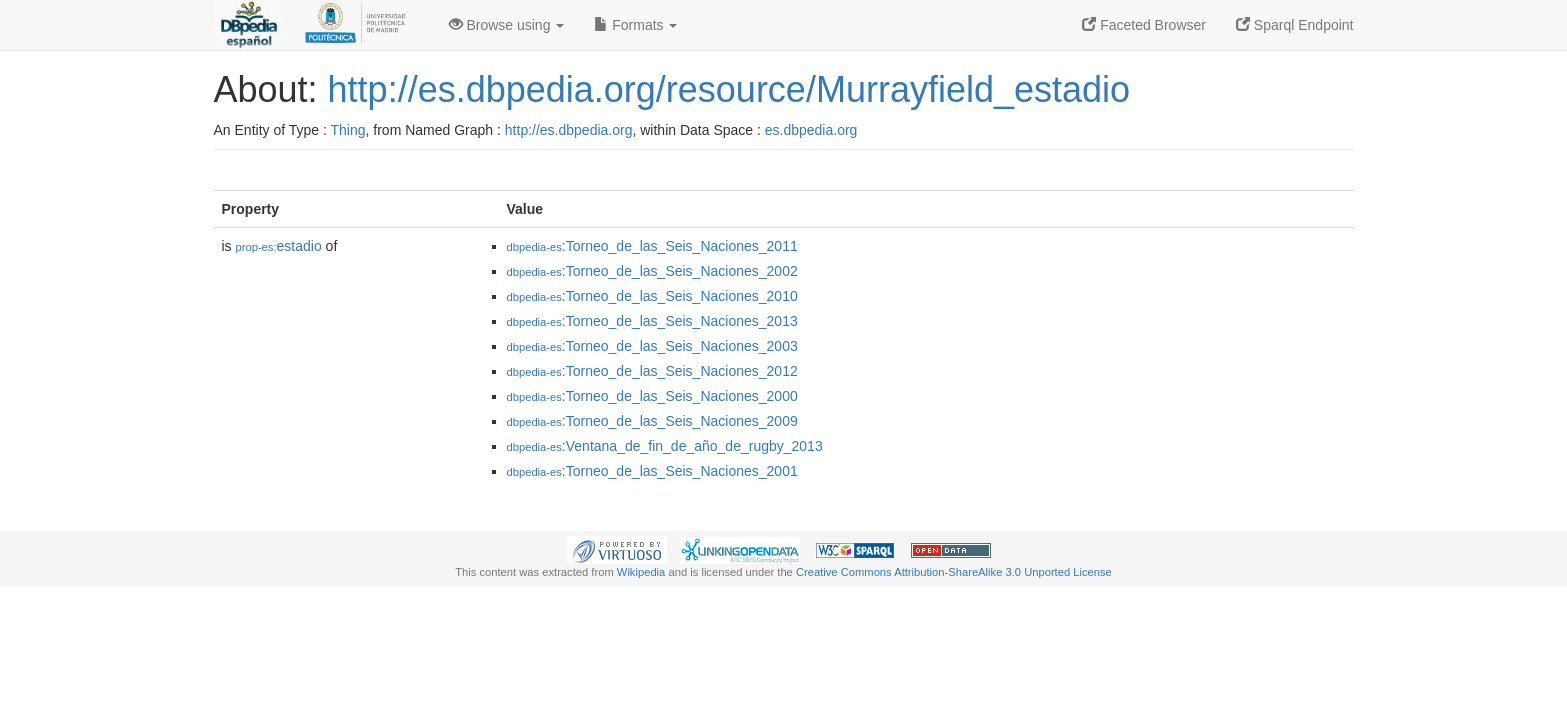 This screenshot has width=1567, height=720. I want to click on Faceted Browser, so click(1144, 25).